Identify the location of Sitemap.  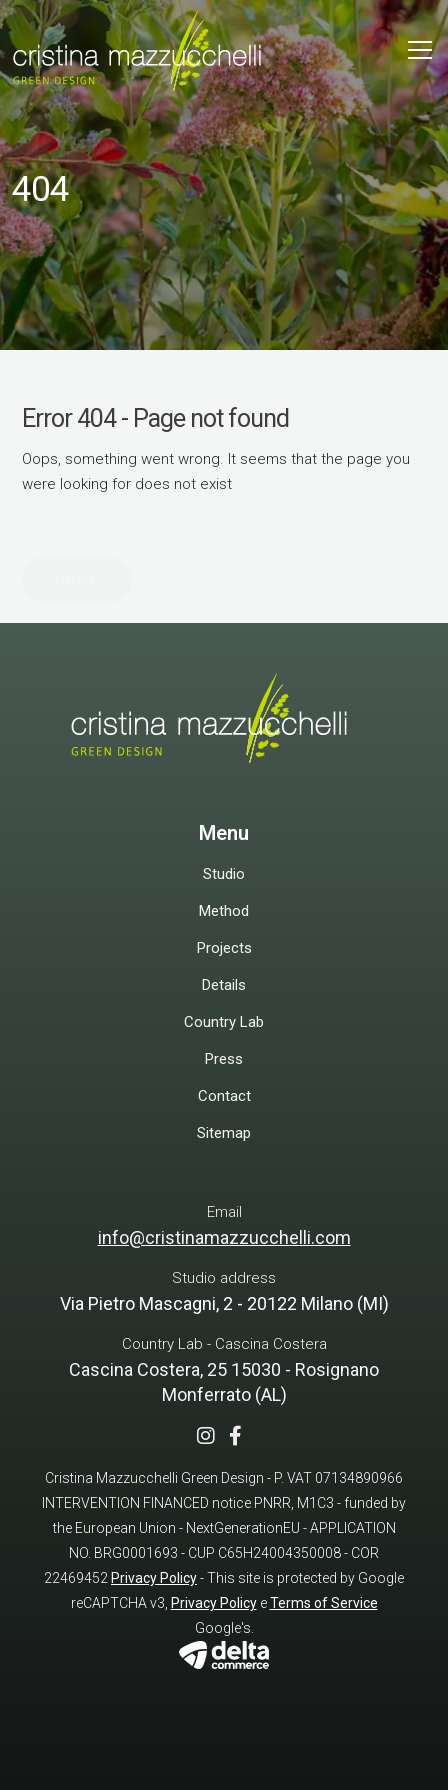
(224, 1133).